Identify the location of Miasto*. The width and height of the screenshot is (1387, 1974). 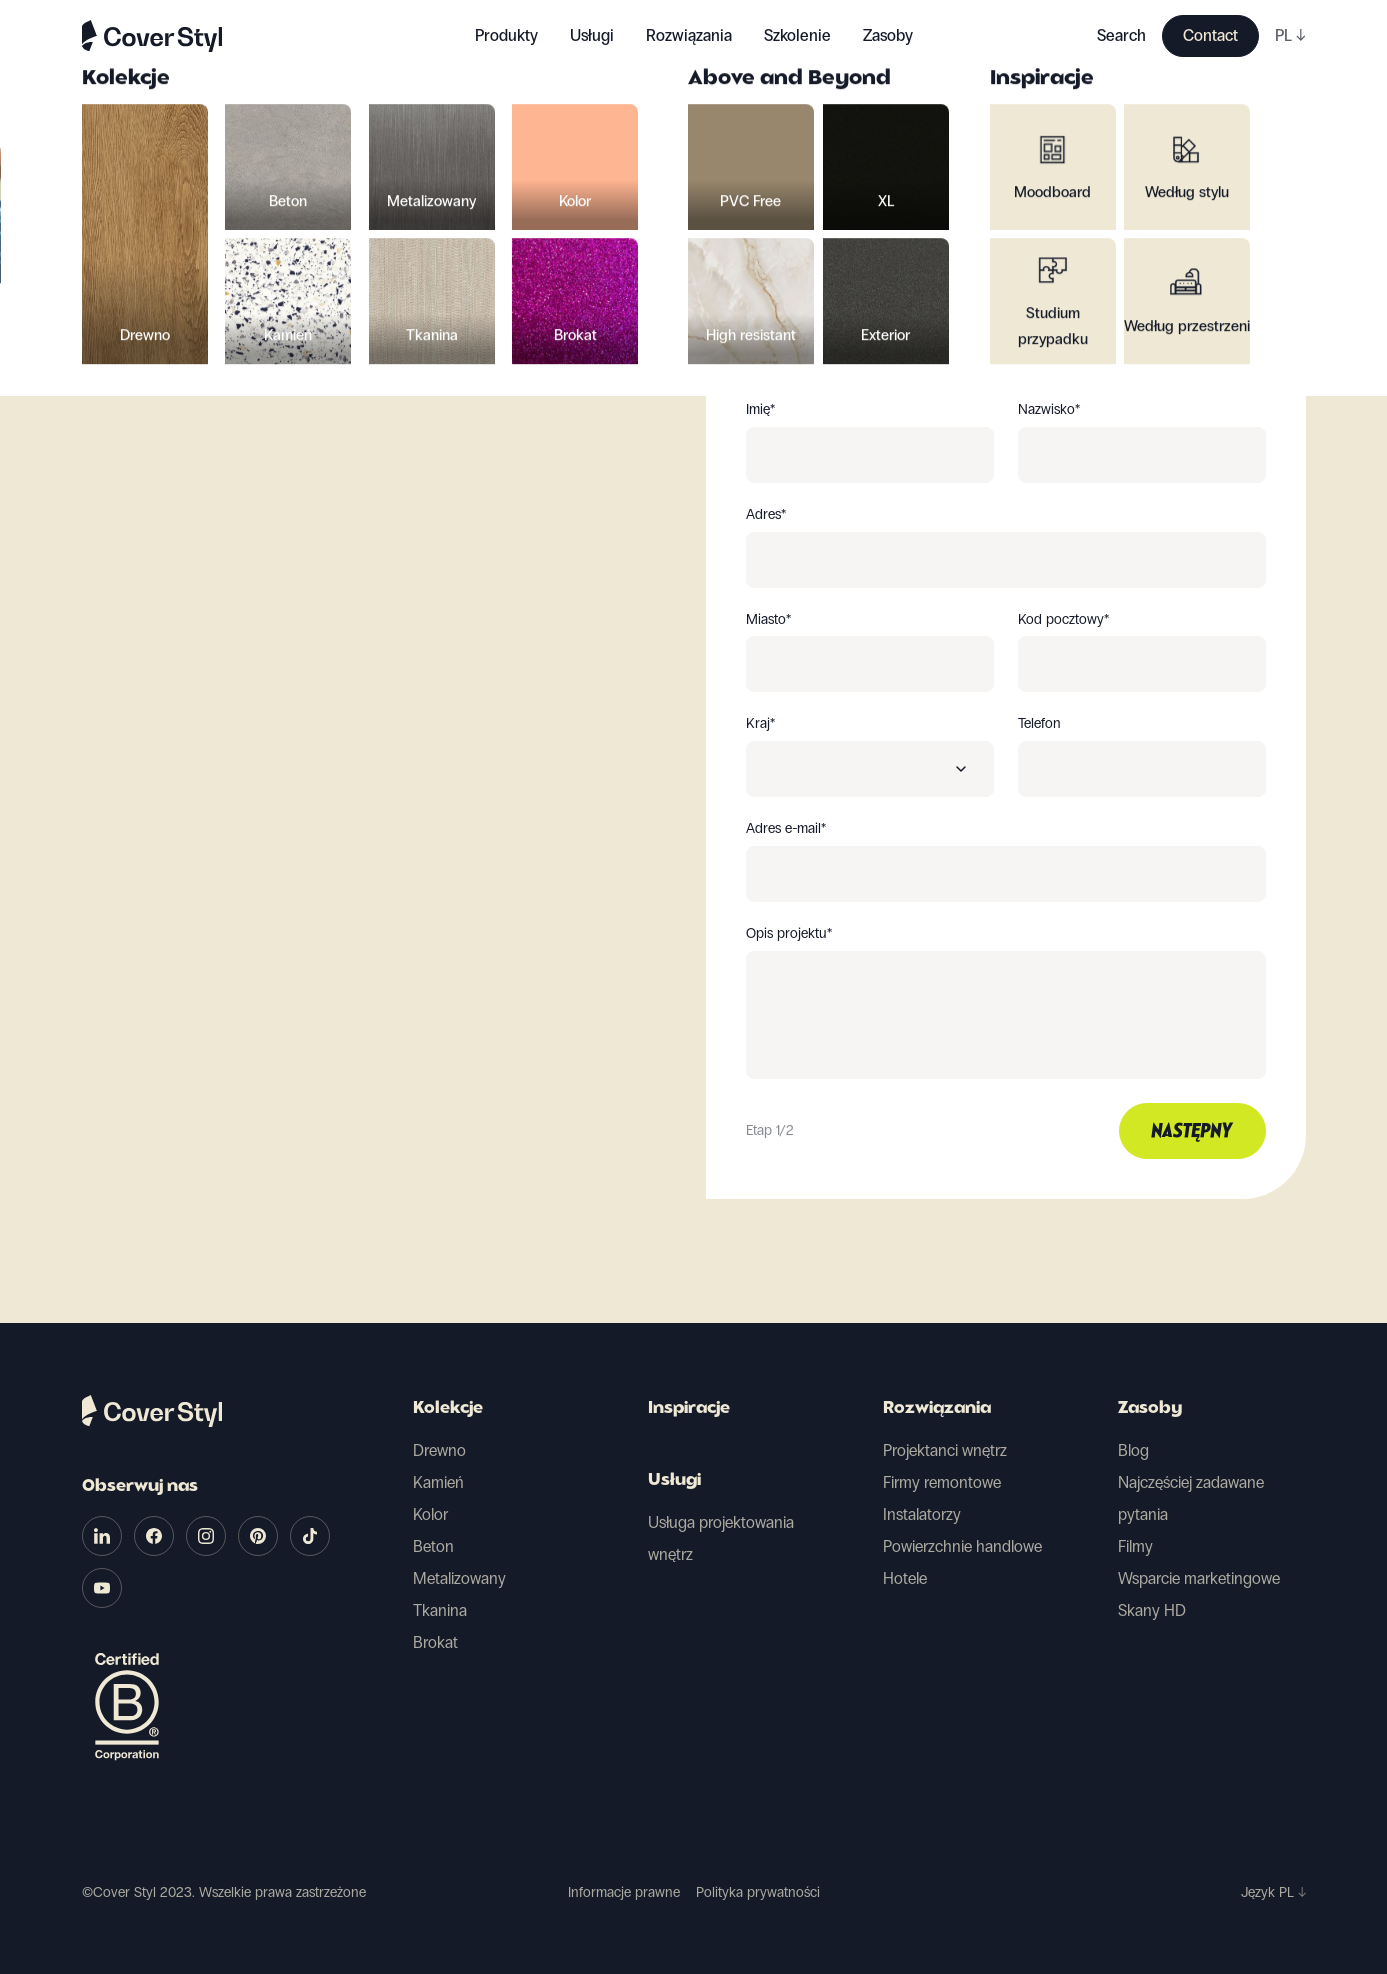
(768, 620).